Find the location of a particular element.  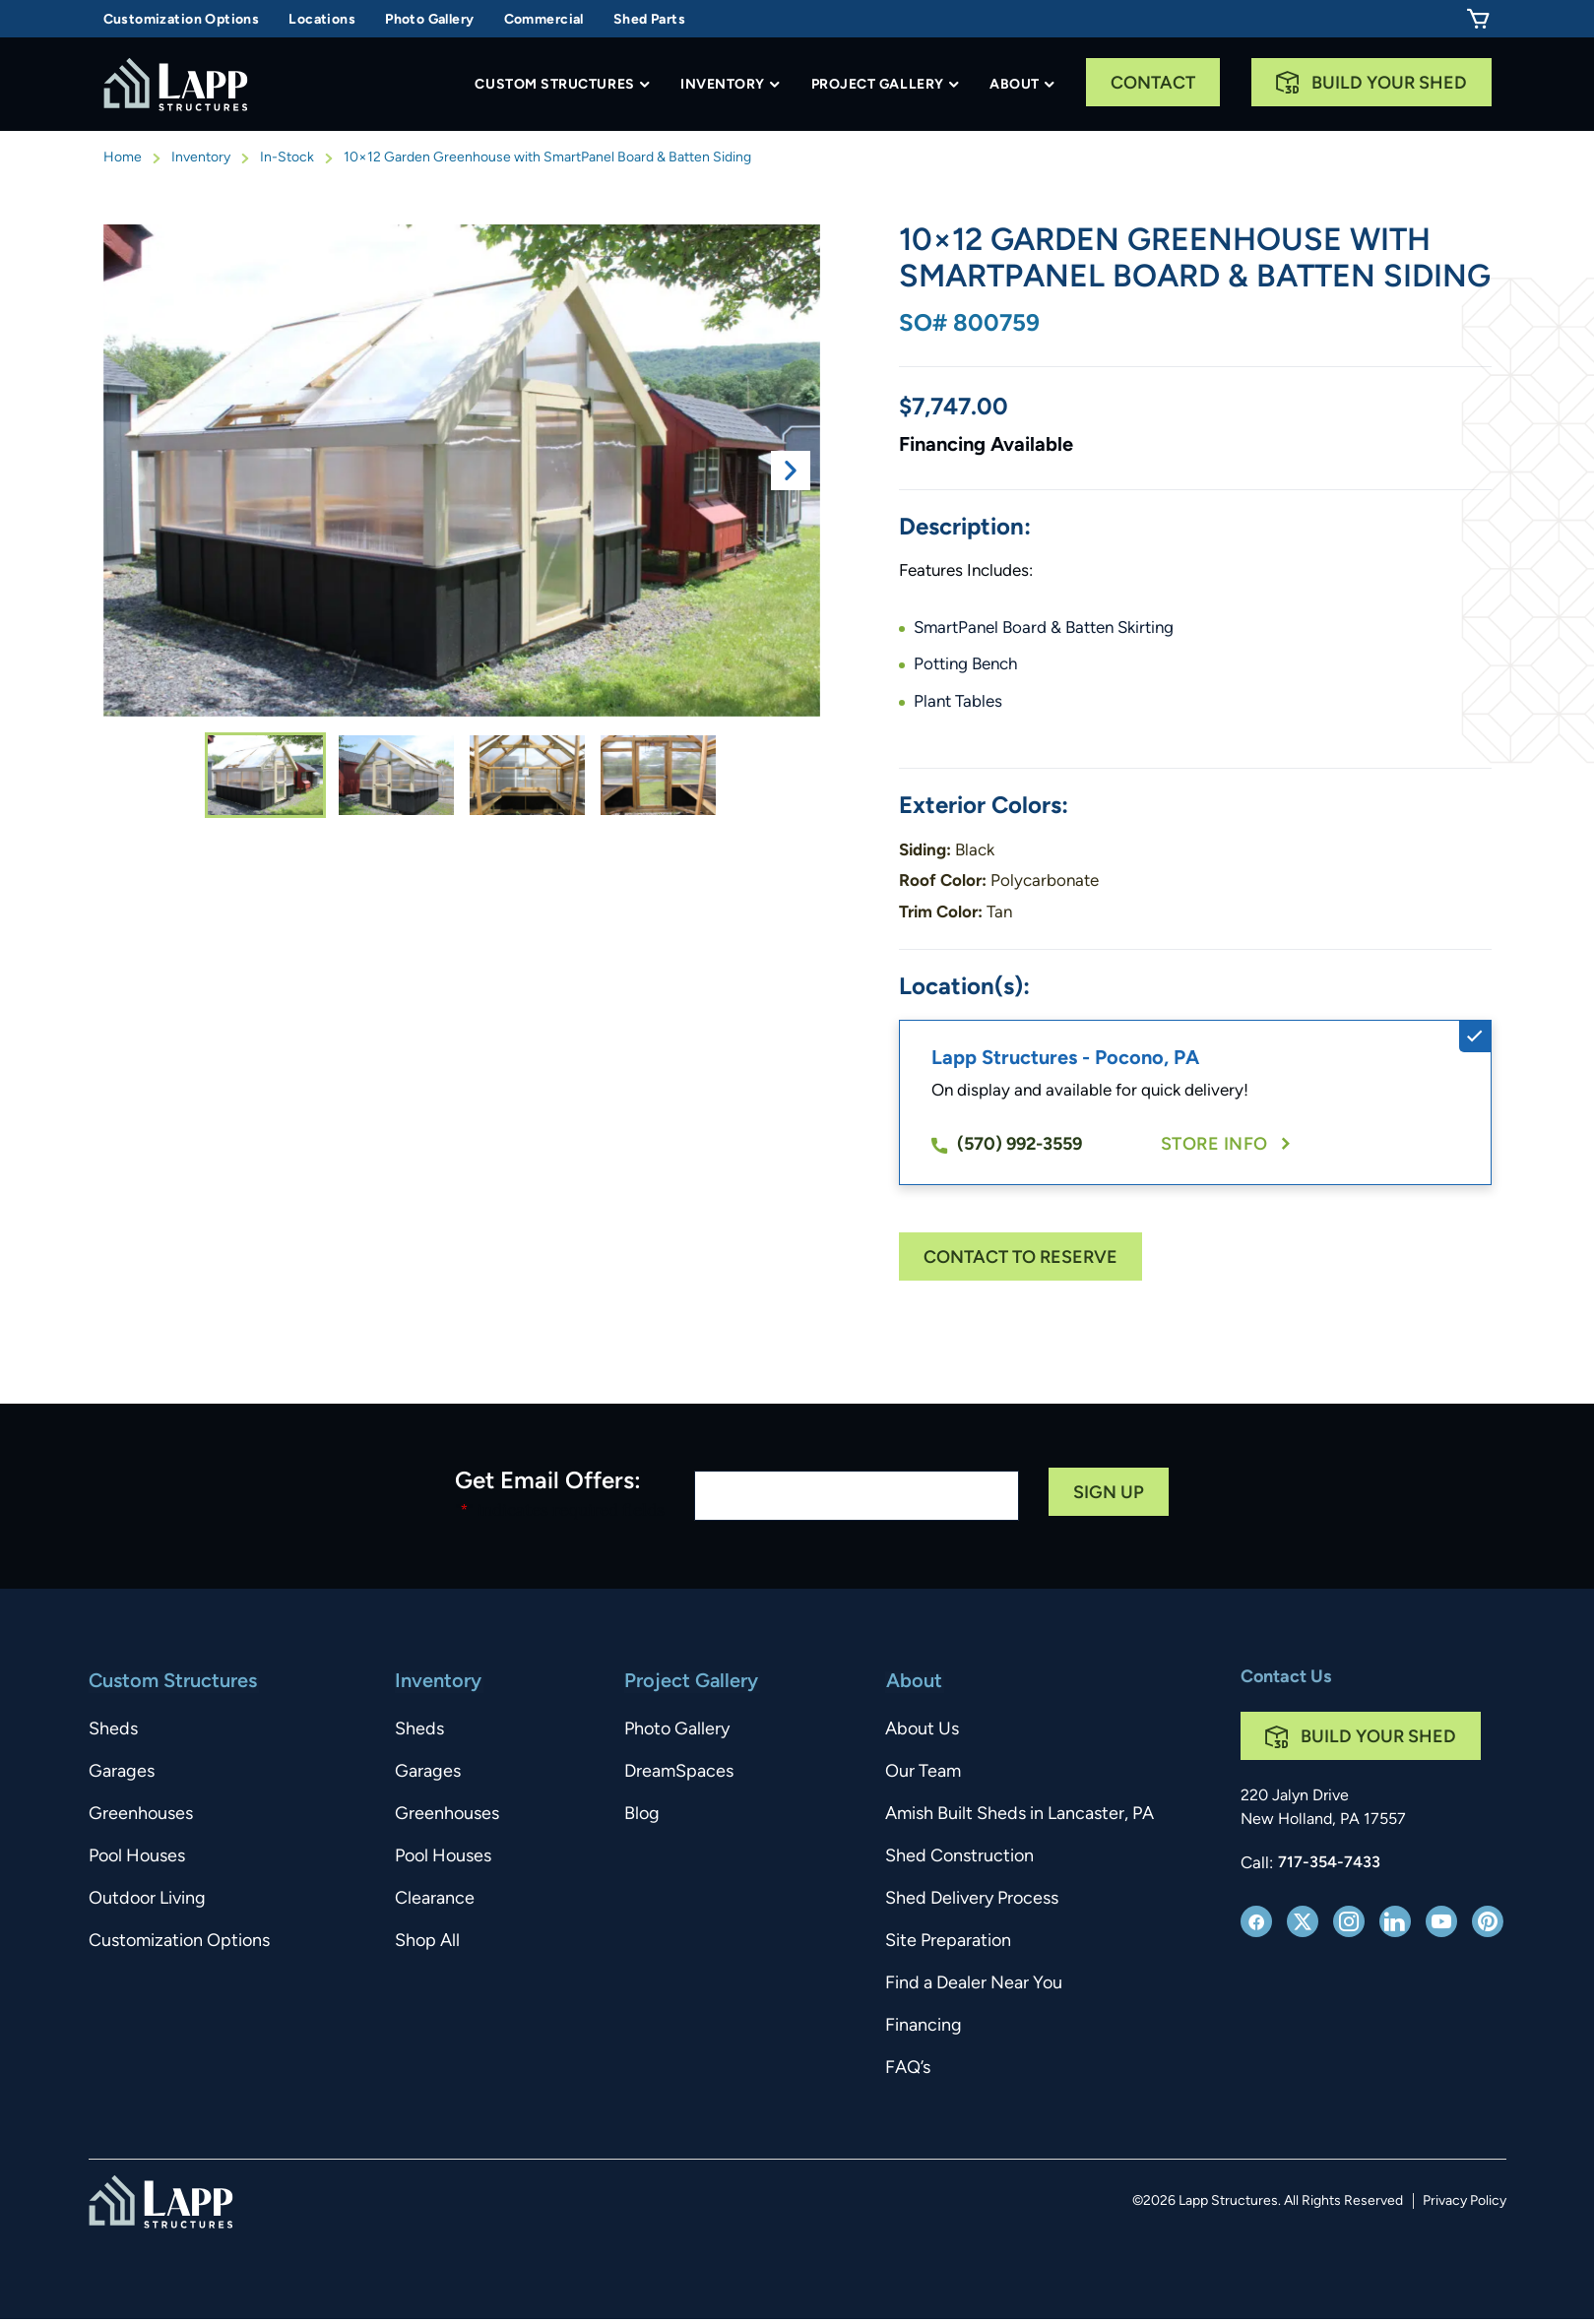

Sheds is located at coordinates (113, 1730).